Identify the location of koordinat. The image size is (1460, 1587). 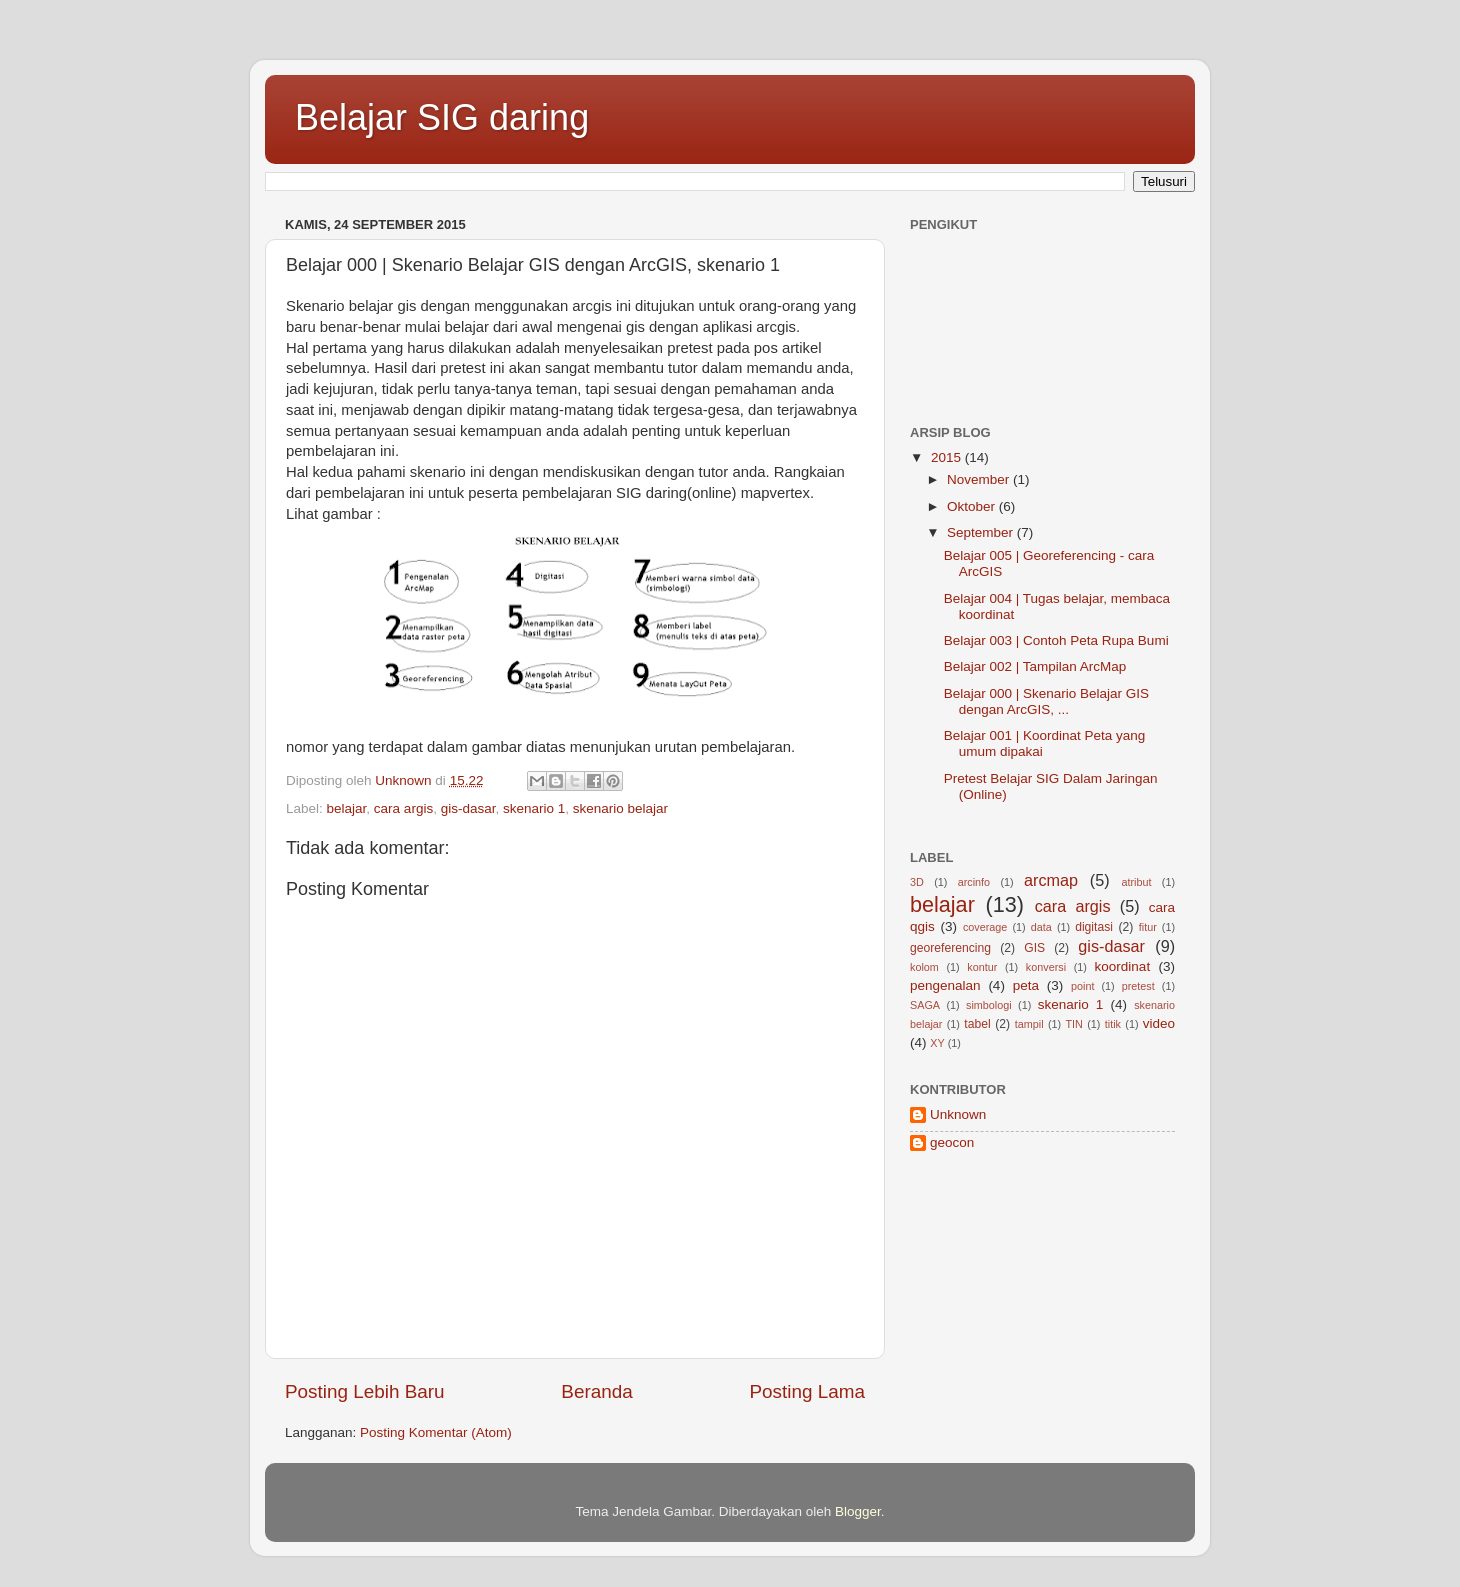
(1123, 966).